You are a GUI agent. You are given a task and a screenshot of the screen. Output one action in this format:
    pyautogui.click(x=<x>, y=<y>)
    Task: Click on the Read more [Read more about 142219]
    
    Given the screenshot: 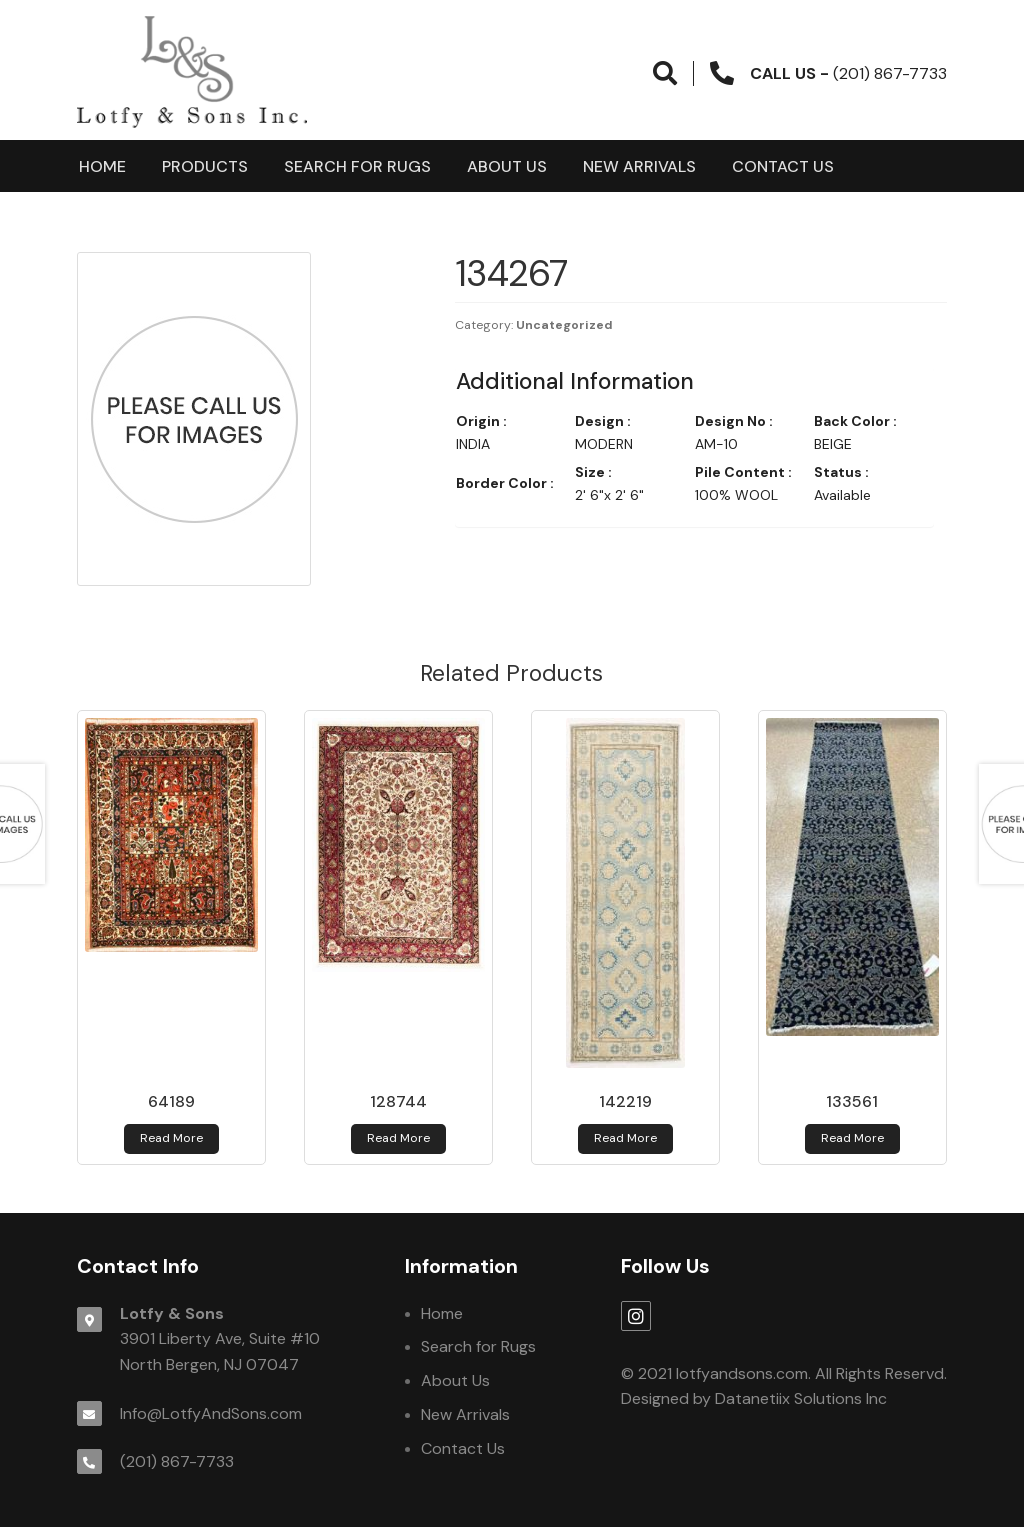 What is the action you would take?
    pyautogui.click(x=625, y=1138)
    